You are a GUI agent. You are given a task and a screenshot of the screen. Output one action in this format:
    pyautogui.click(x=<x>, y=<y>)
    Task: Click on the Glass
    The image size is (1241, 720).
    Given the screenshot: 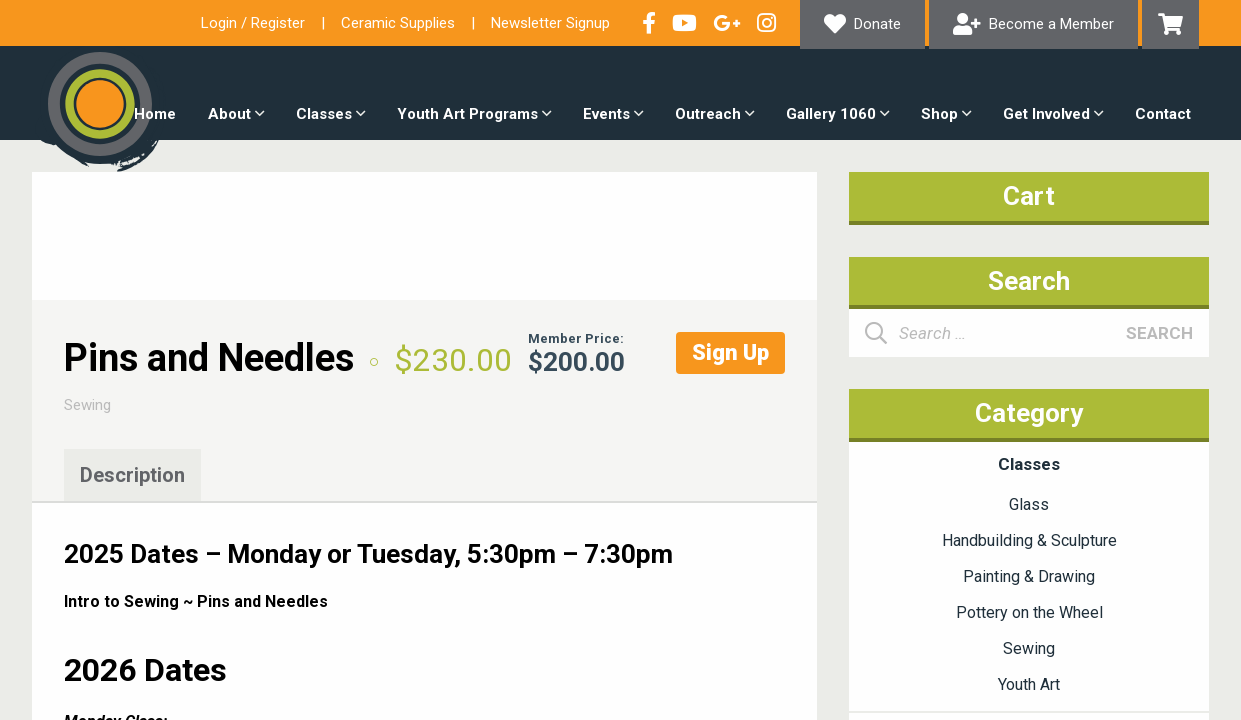 What is the action you would take?
    pyautogui.click(x=1029, y=504)
    